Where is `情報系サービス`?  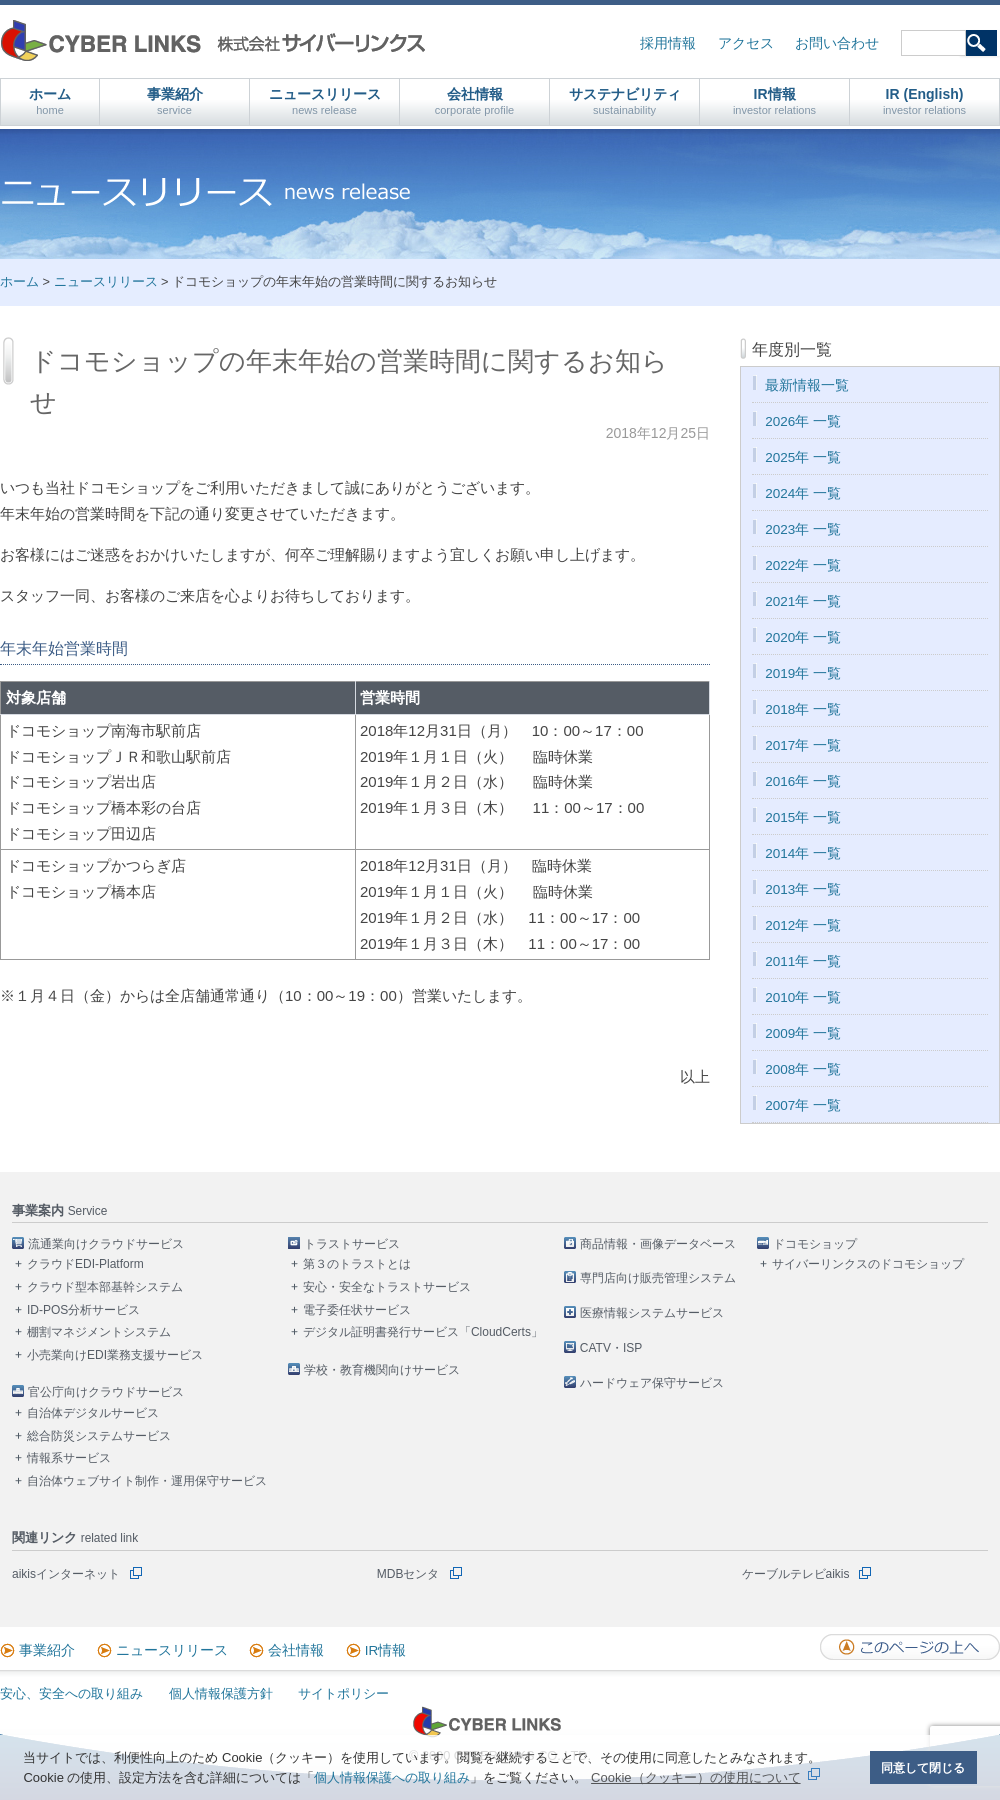
情報系サービス is located at coordinates (69, 1458).